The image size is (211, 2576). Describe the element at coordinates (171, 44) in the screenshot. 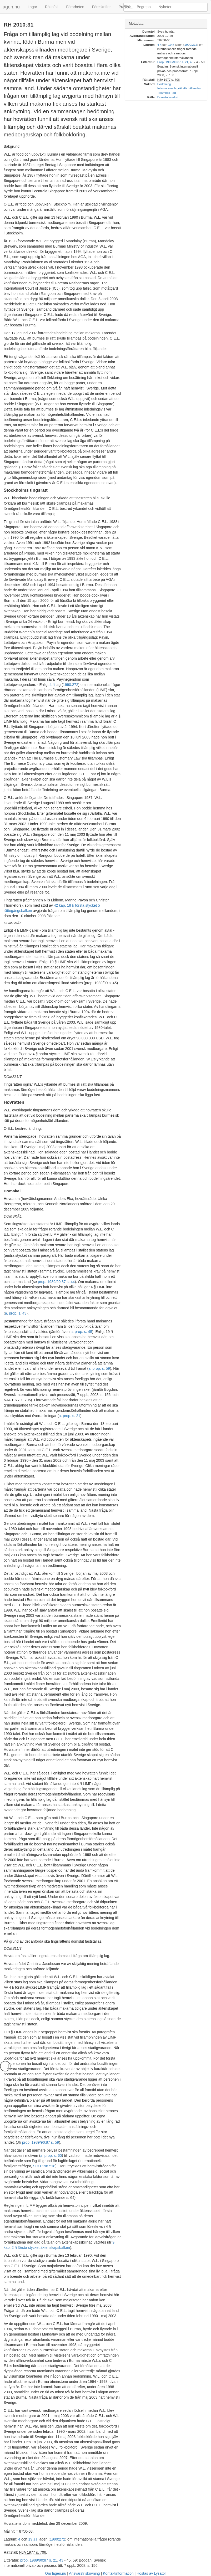

I see `19 §` at that location.